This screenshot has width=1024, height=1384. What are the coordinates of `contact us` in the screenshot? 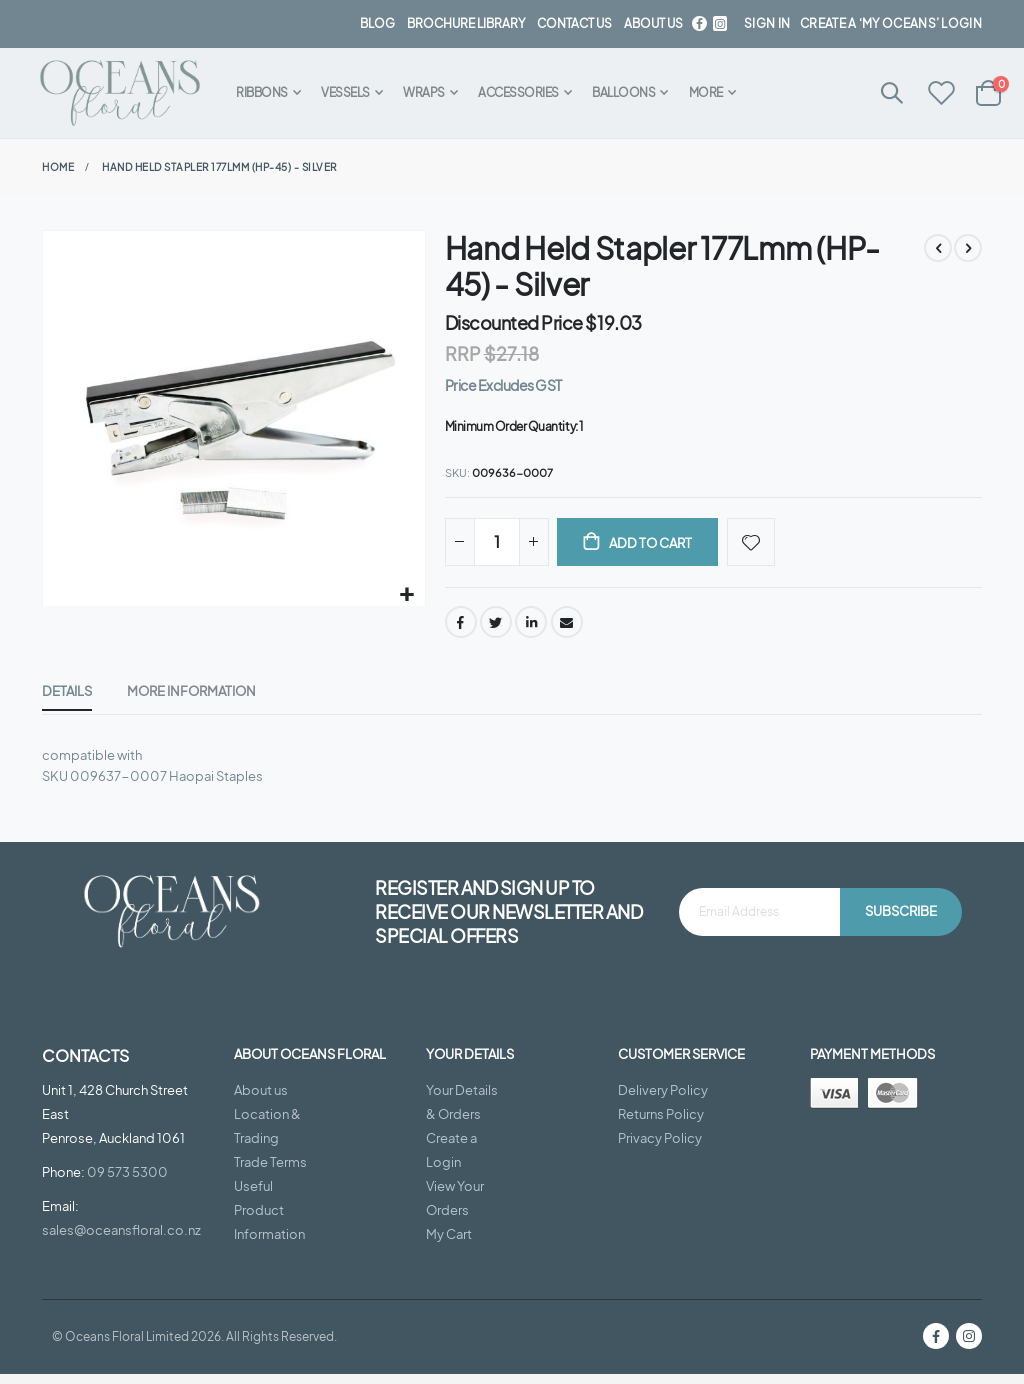 It's located at (574, 23).